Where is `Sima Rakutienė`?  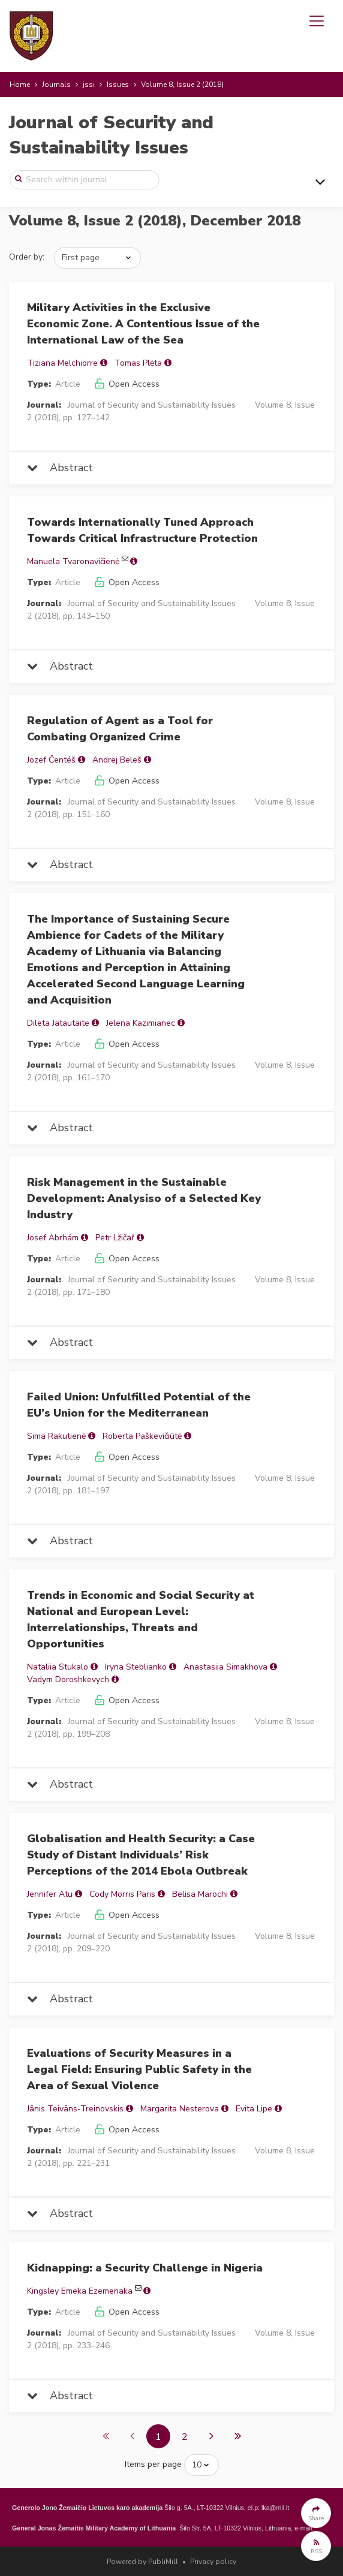
Sima Rakutienė is located at coordinates (56, 1436).